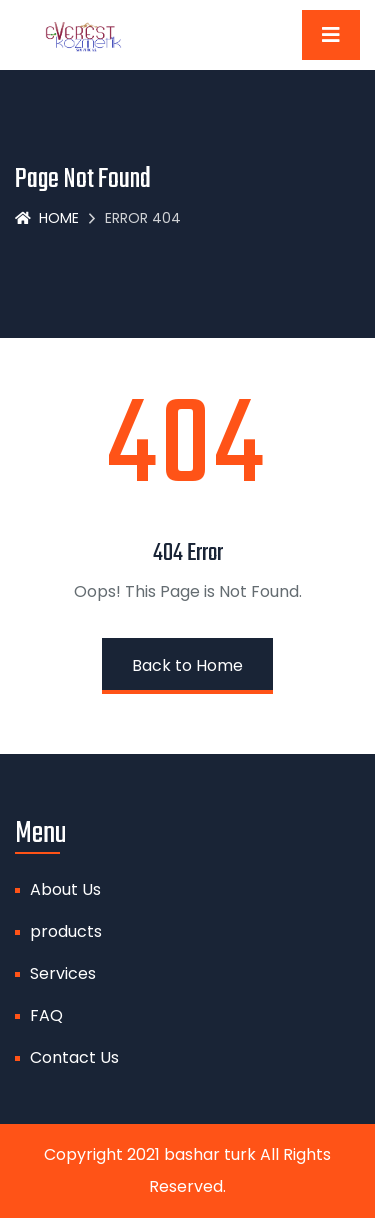  Describe the element at coordinates (46, 1015) in the screenshot. I see `FAQ` at that location.